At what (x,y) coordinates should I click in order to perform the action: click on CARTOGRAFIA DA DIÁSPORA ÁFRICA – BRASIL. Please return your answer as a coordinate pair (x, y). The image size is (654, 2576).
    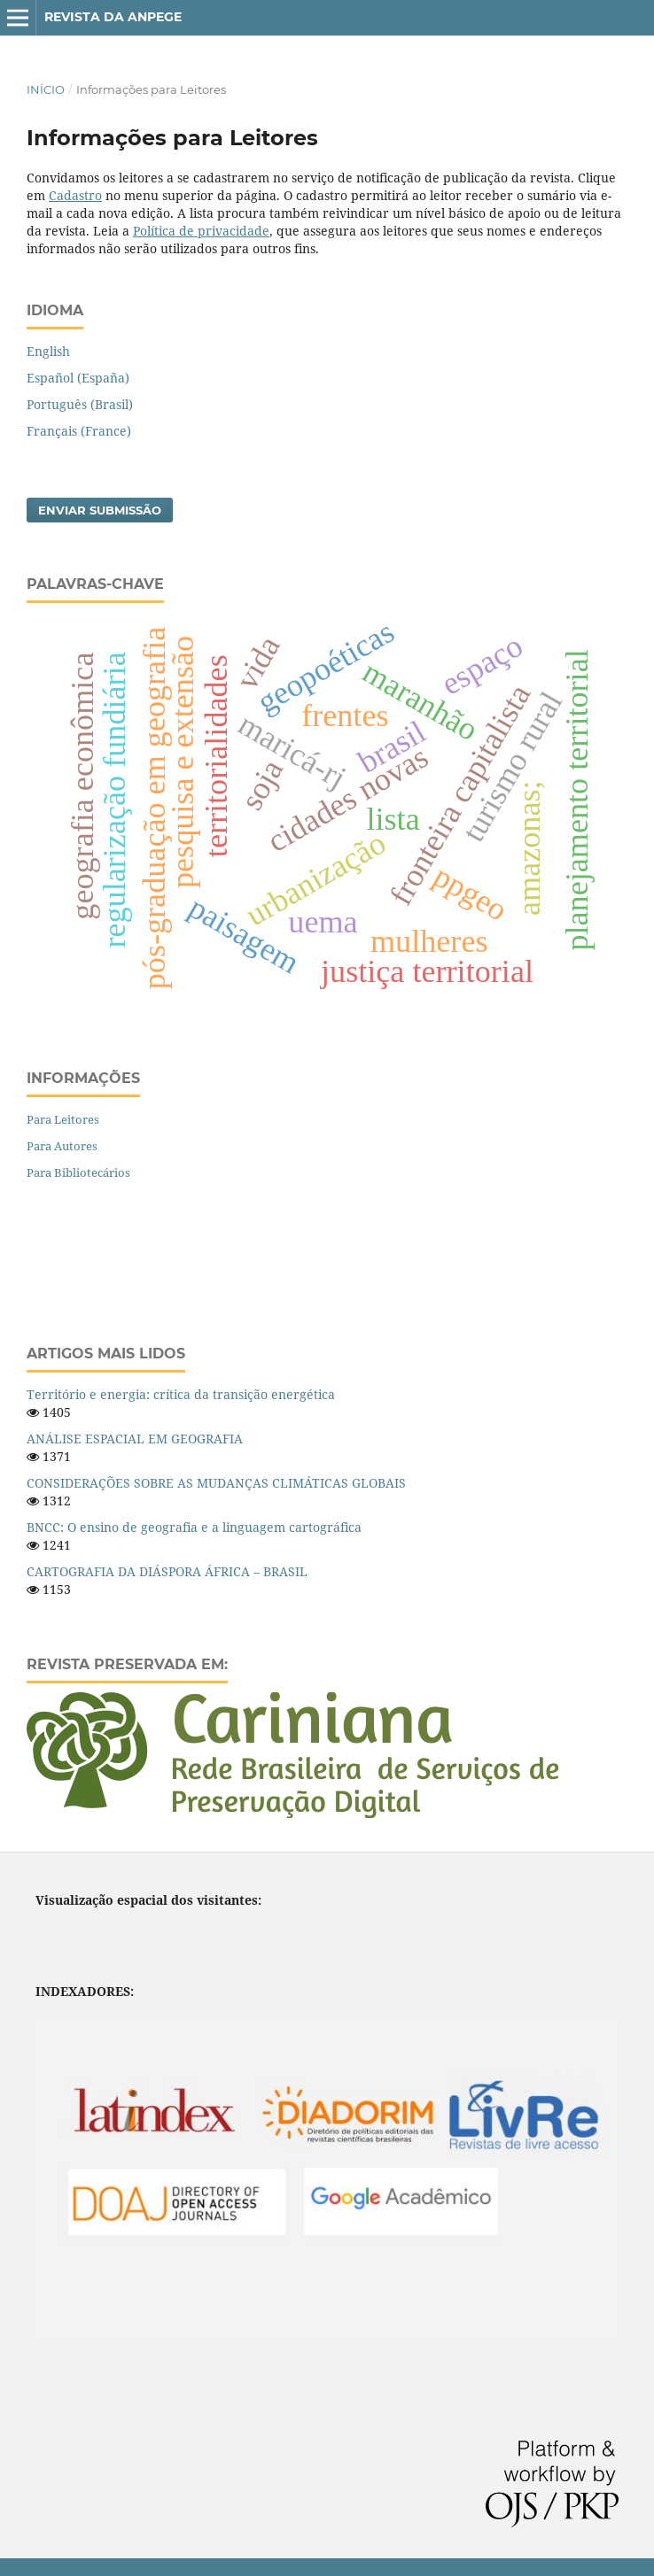
    Looking at the image, I should click on (167, 1571).